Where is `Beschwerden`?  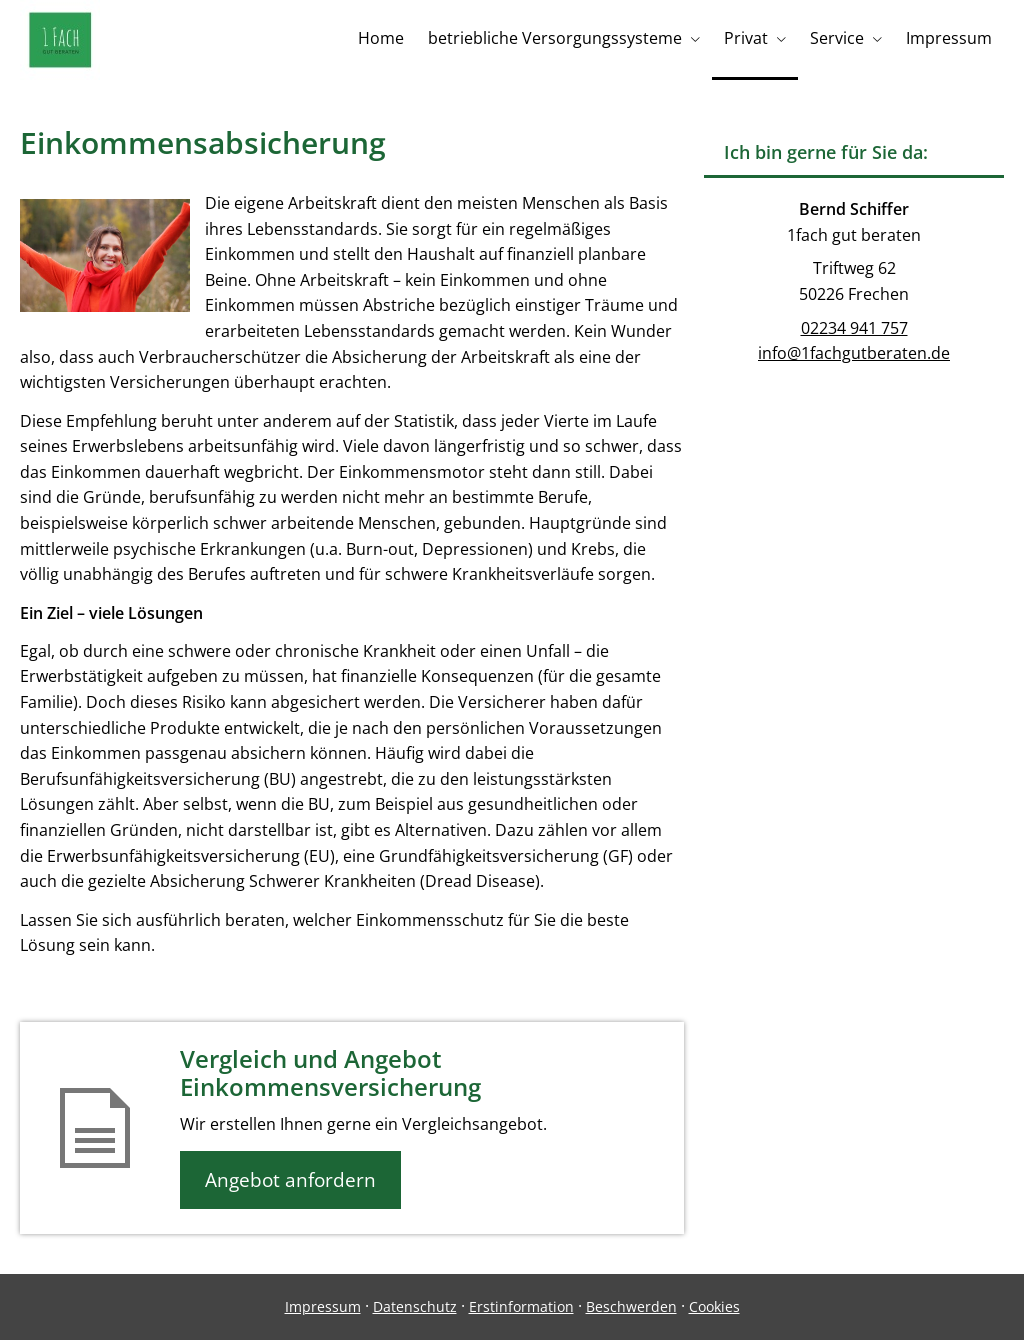 Beschwerden is located at coordinates (631, 1306).